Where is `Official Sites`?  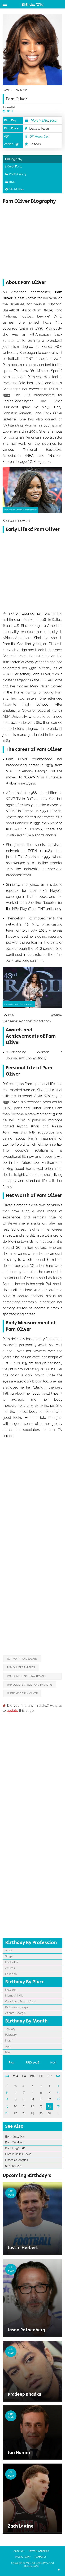 Official Sites is located at coordinates (14, 189).